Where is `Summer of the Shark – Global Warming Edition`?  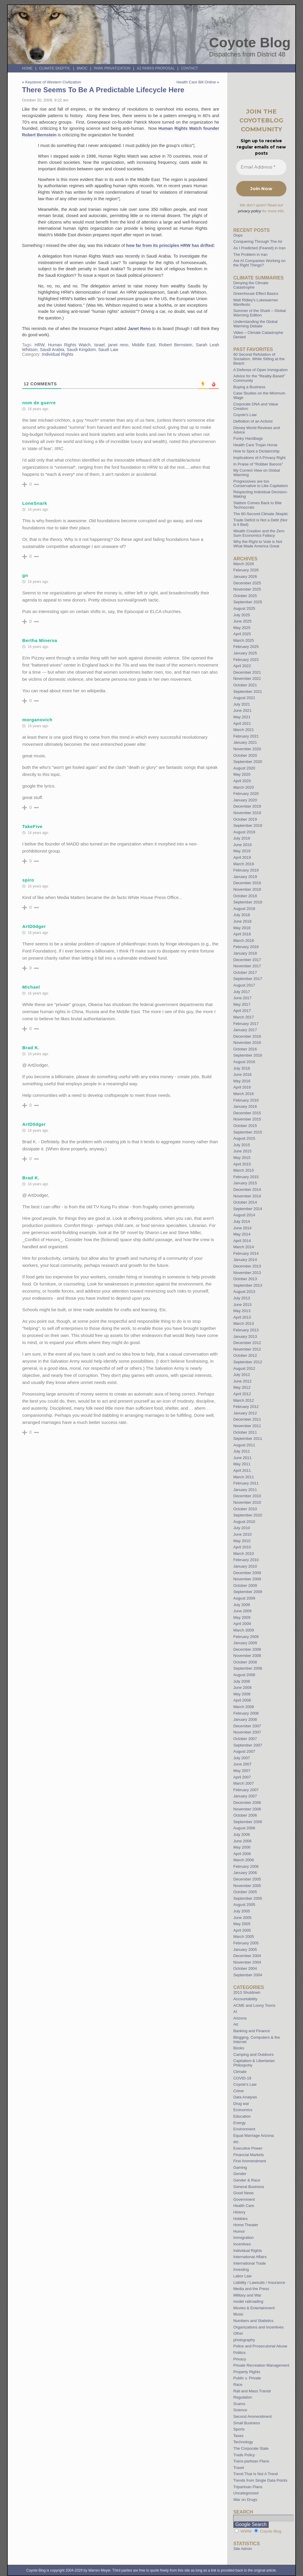
Summer of the Shark – Global Warming Edition is located at coordinates (259, 312).